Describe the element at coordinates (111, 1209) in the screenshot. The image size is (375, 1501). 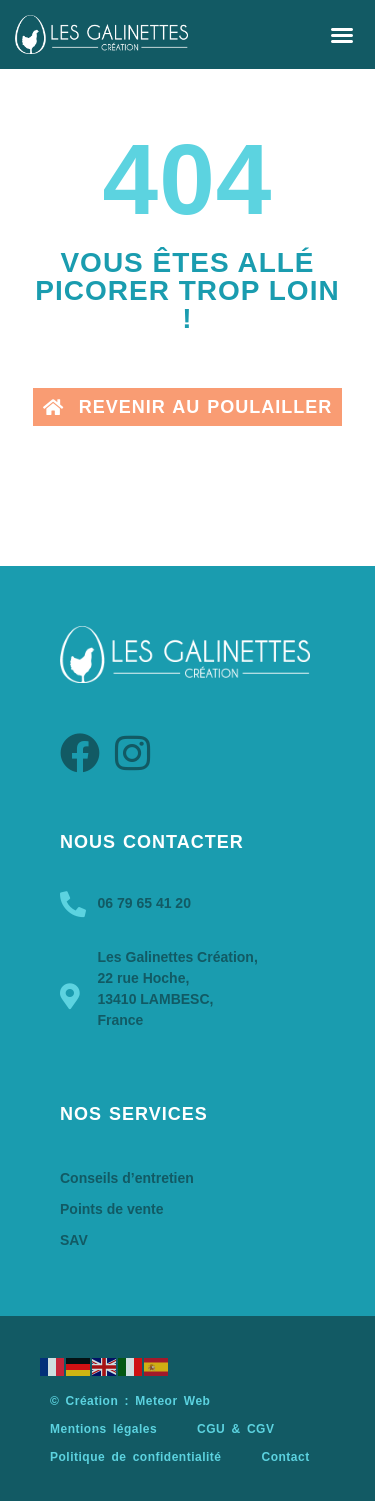
I see `Points de vente` at that location.